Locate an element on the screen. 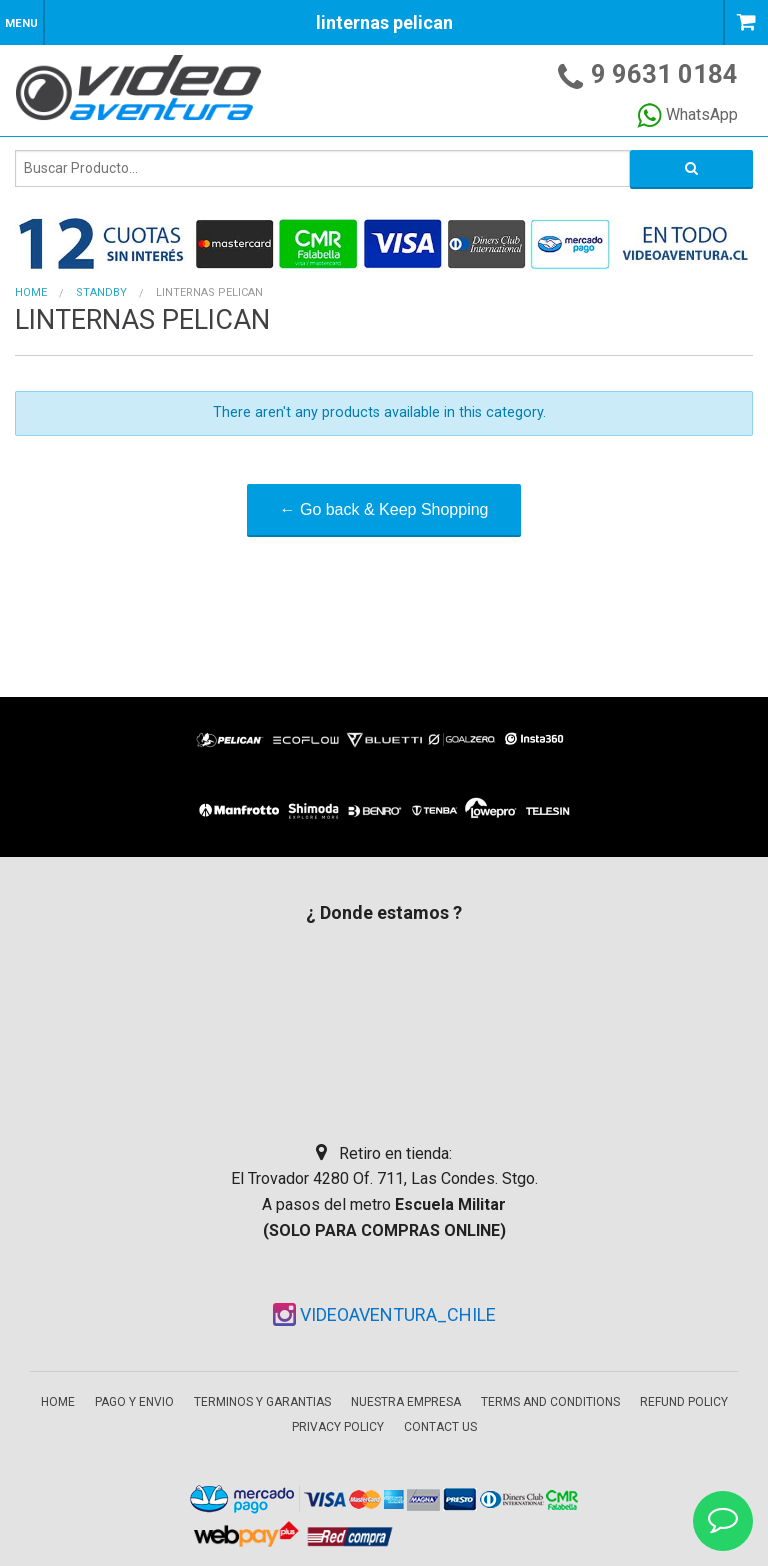  9 9631 0184 is located at coordinates (664, 74).